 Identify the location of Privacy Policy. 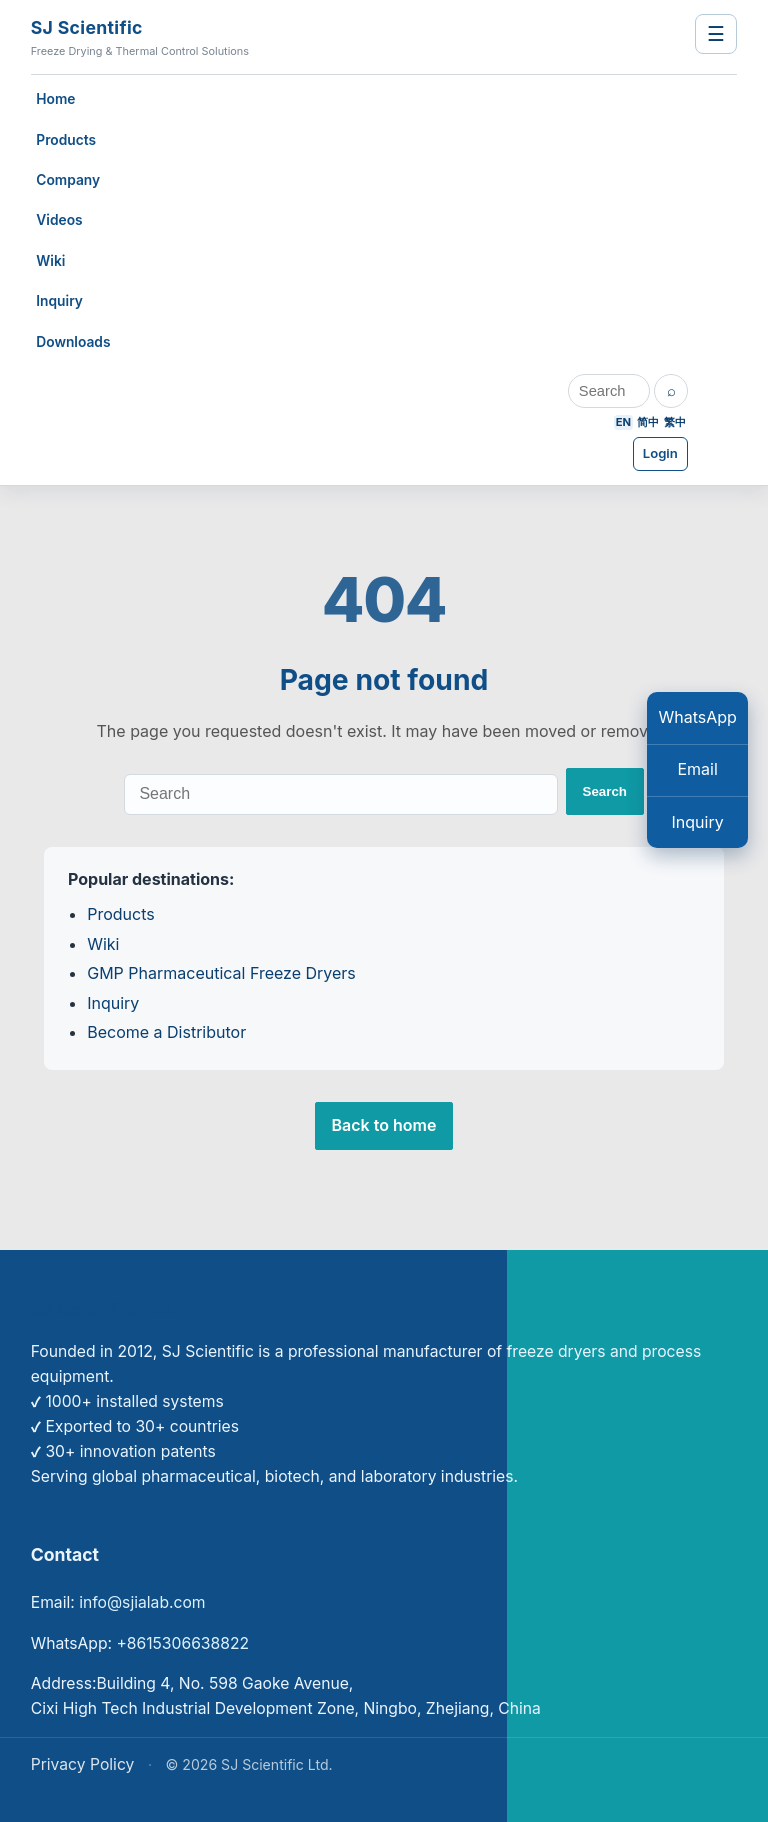
(83, 1764).